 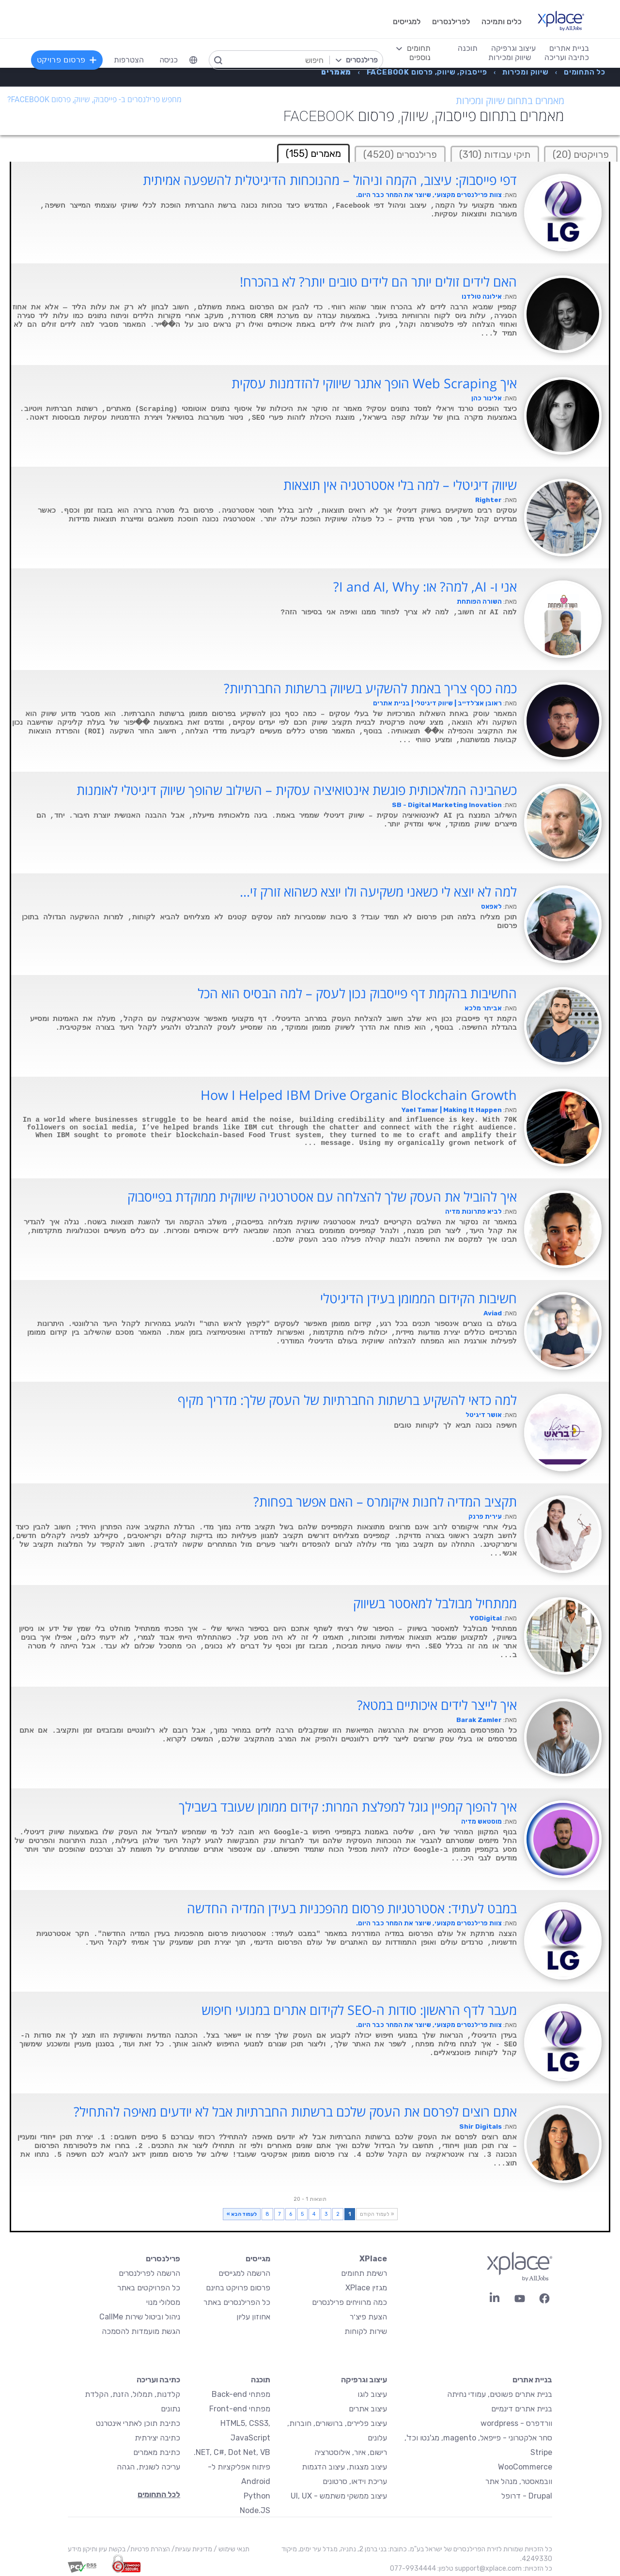 What do you see at coordinates (473, 1211) in the screenshot?
I see `לביא פתרונות מדיה` at bounding box center [473, 1211].